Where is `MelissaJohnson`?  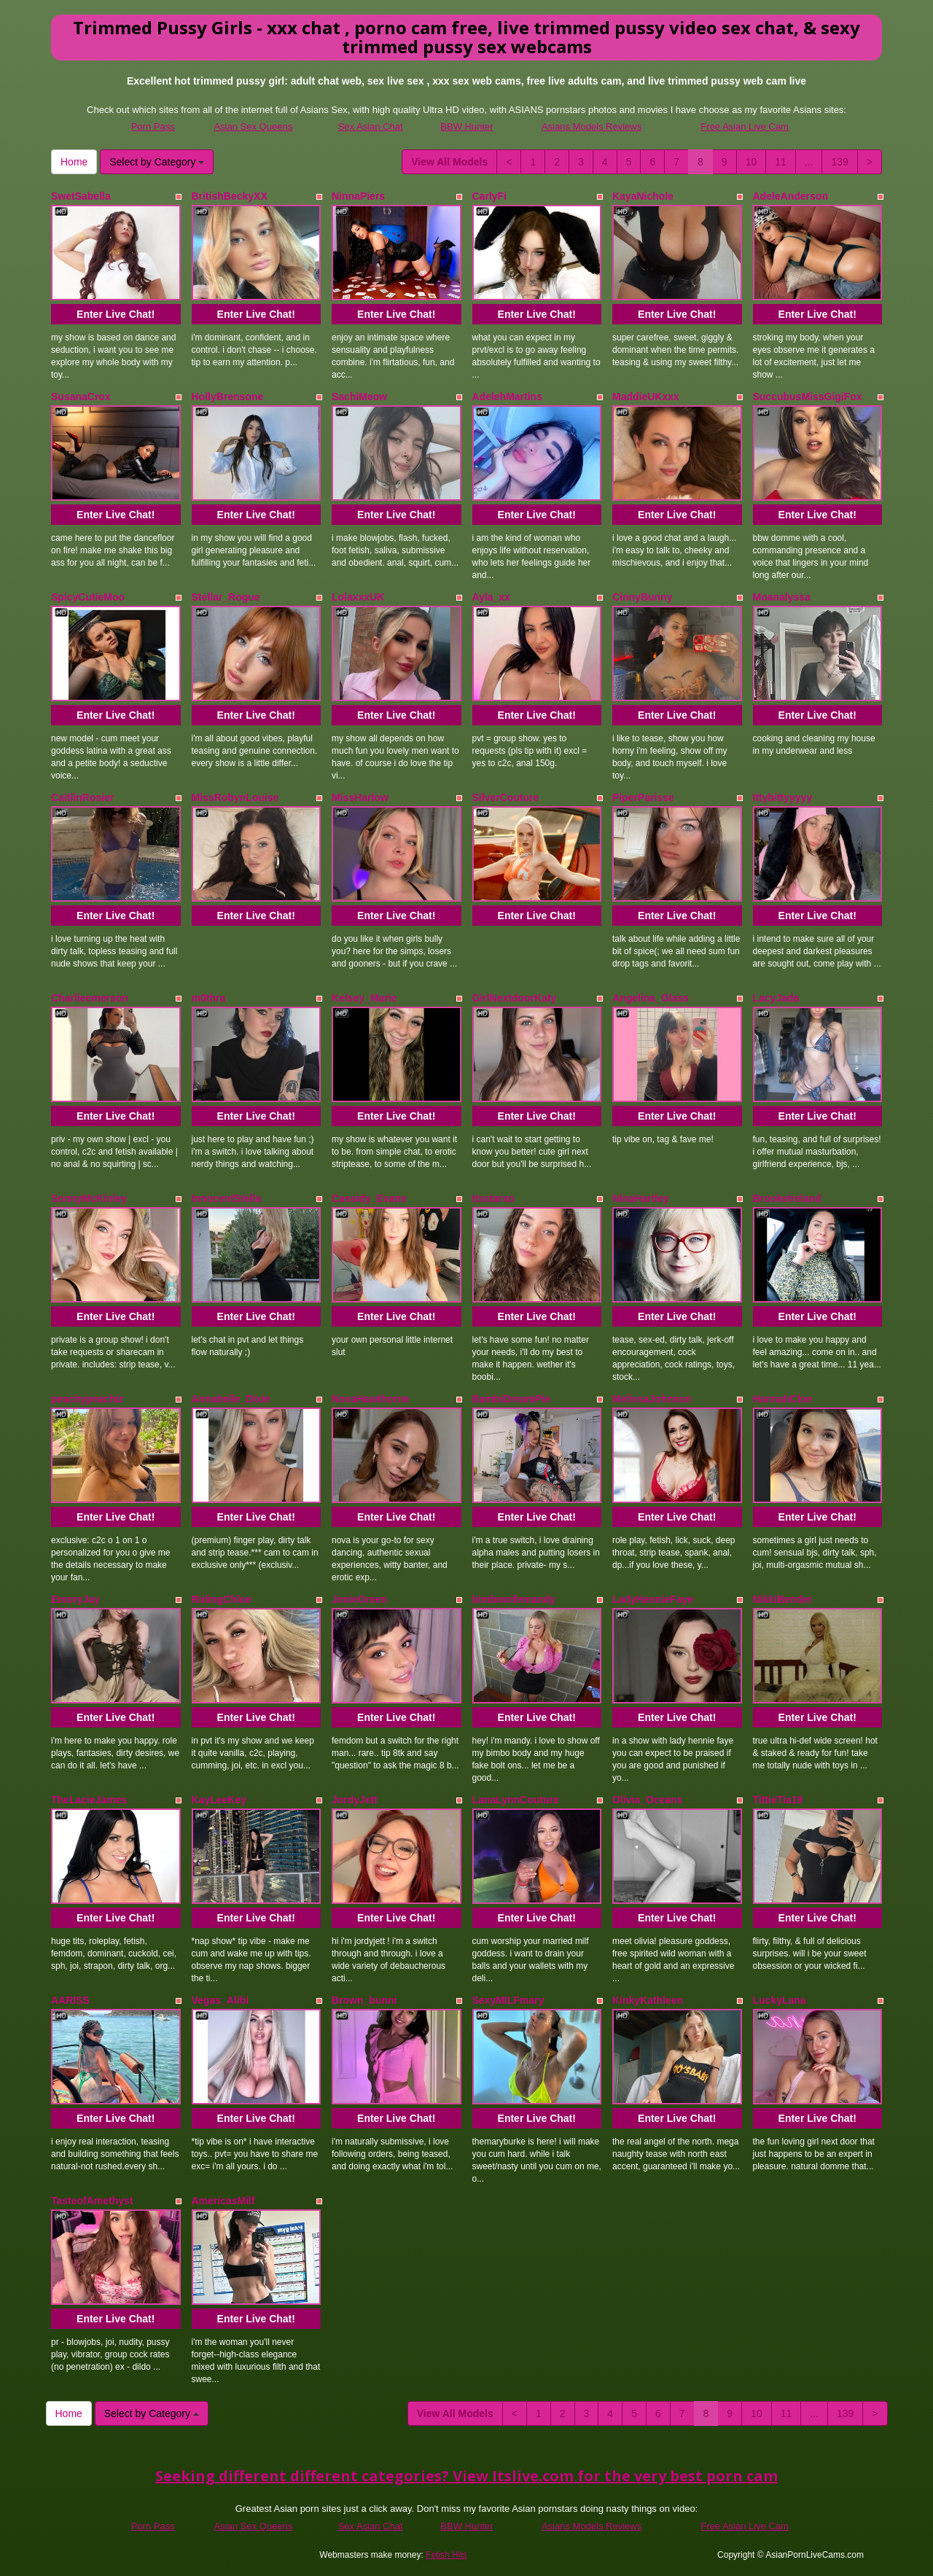 MelissaJohnson is located at coordinates (652, 1399).